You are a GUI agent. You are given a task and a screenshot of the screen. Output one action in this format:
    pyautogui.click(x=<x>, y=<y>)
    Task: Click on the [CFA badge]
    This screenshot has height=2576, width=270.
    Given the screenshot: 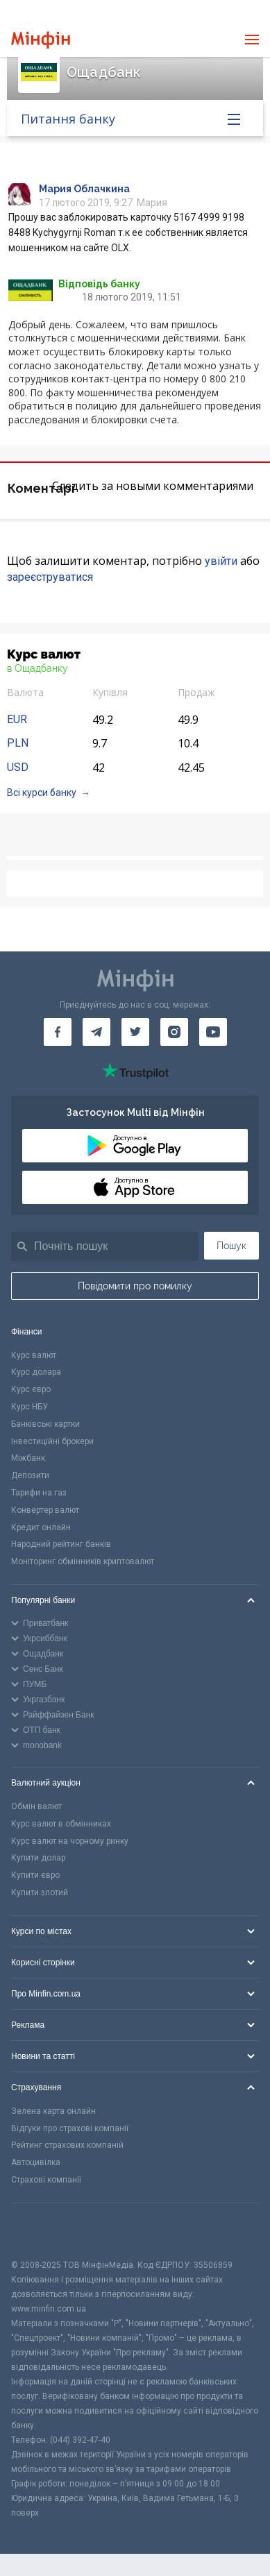 What is the action you would take?
    pyautogui.click(x=42, y=2231)
    